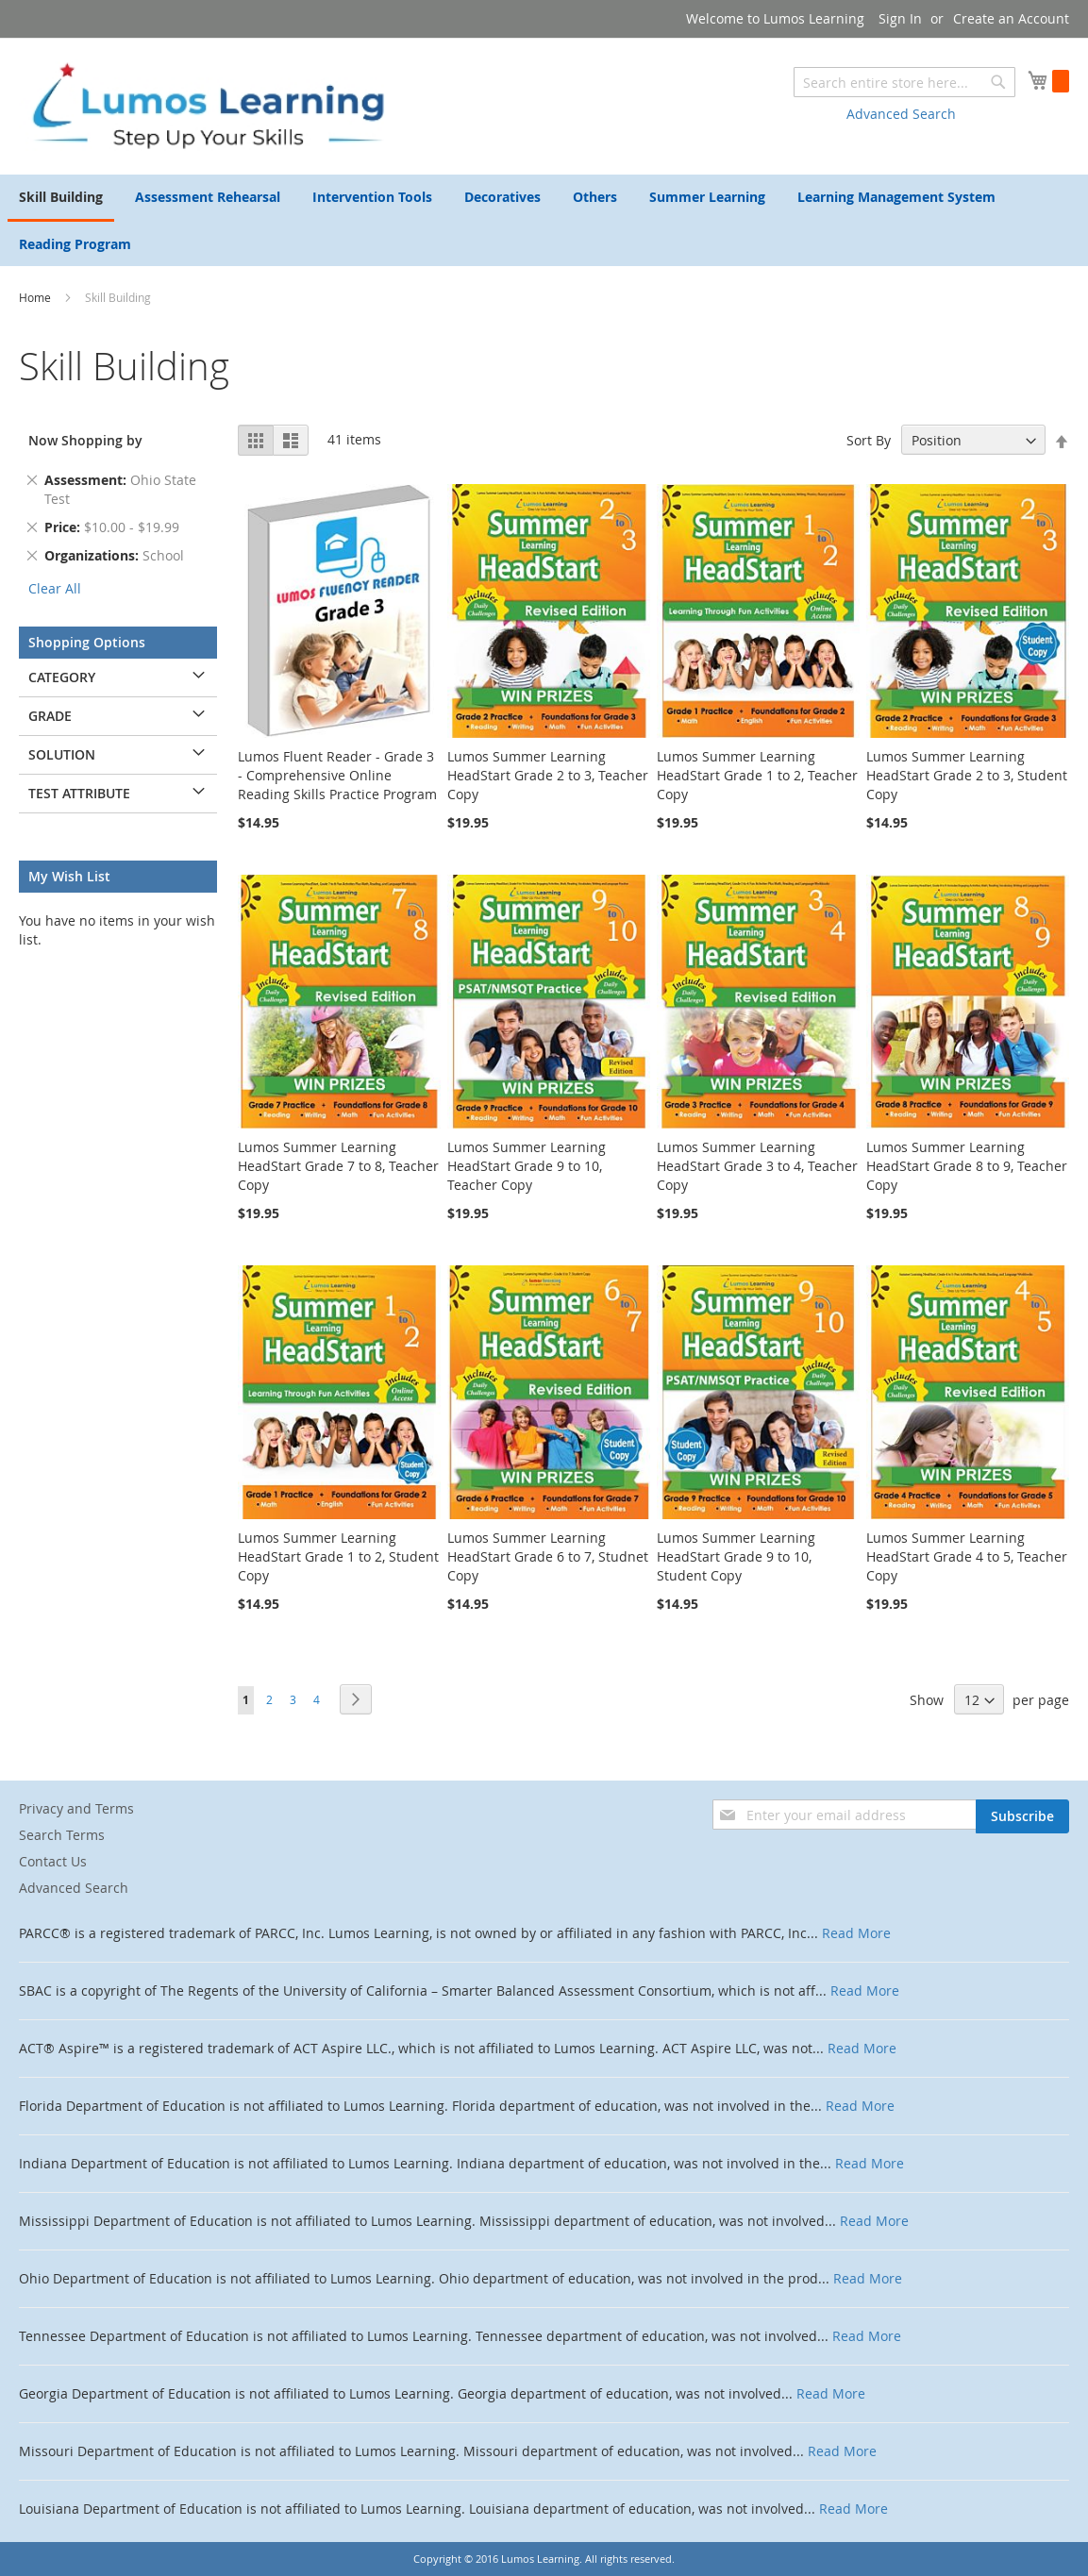  What do you see at coordinates (526, 1166) in the screenshot?
I see `Lumos Summer Learning HeadStart Grade 9 to 10, Teacher Copy` at bounding box center [526, 1166].